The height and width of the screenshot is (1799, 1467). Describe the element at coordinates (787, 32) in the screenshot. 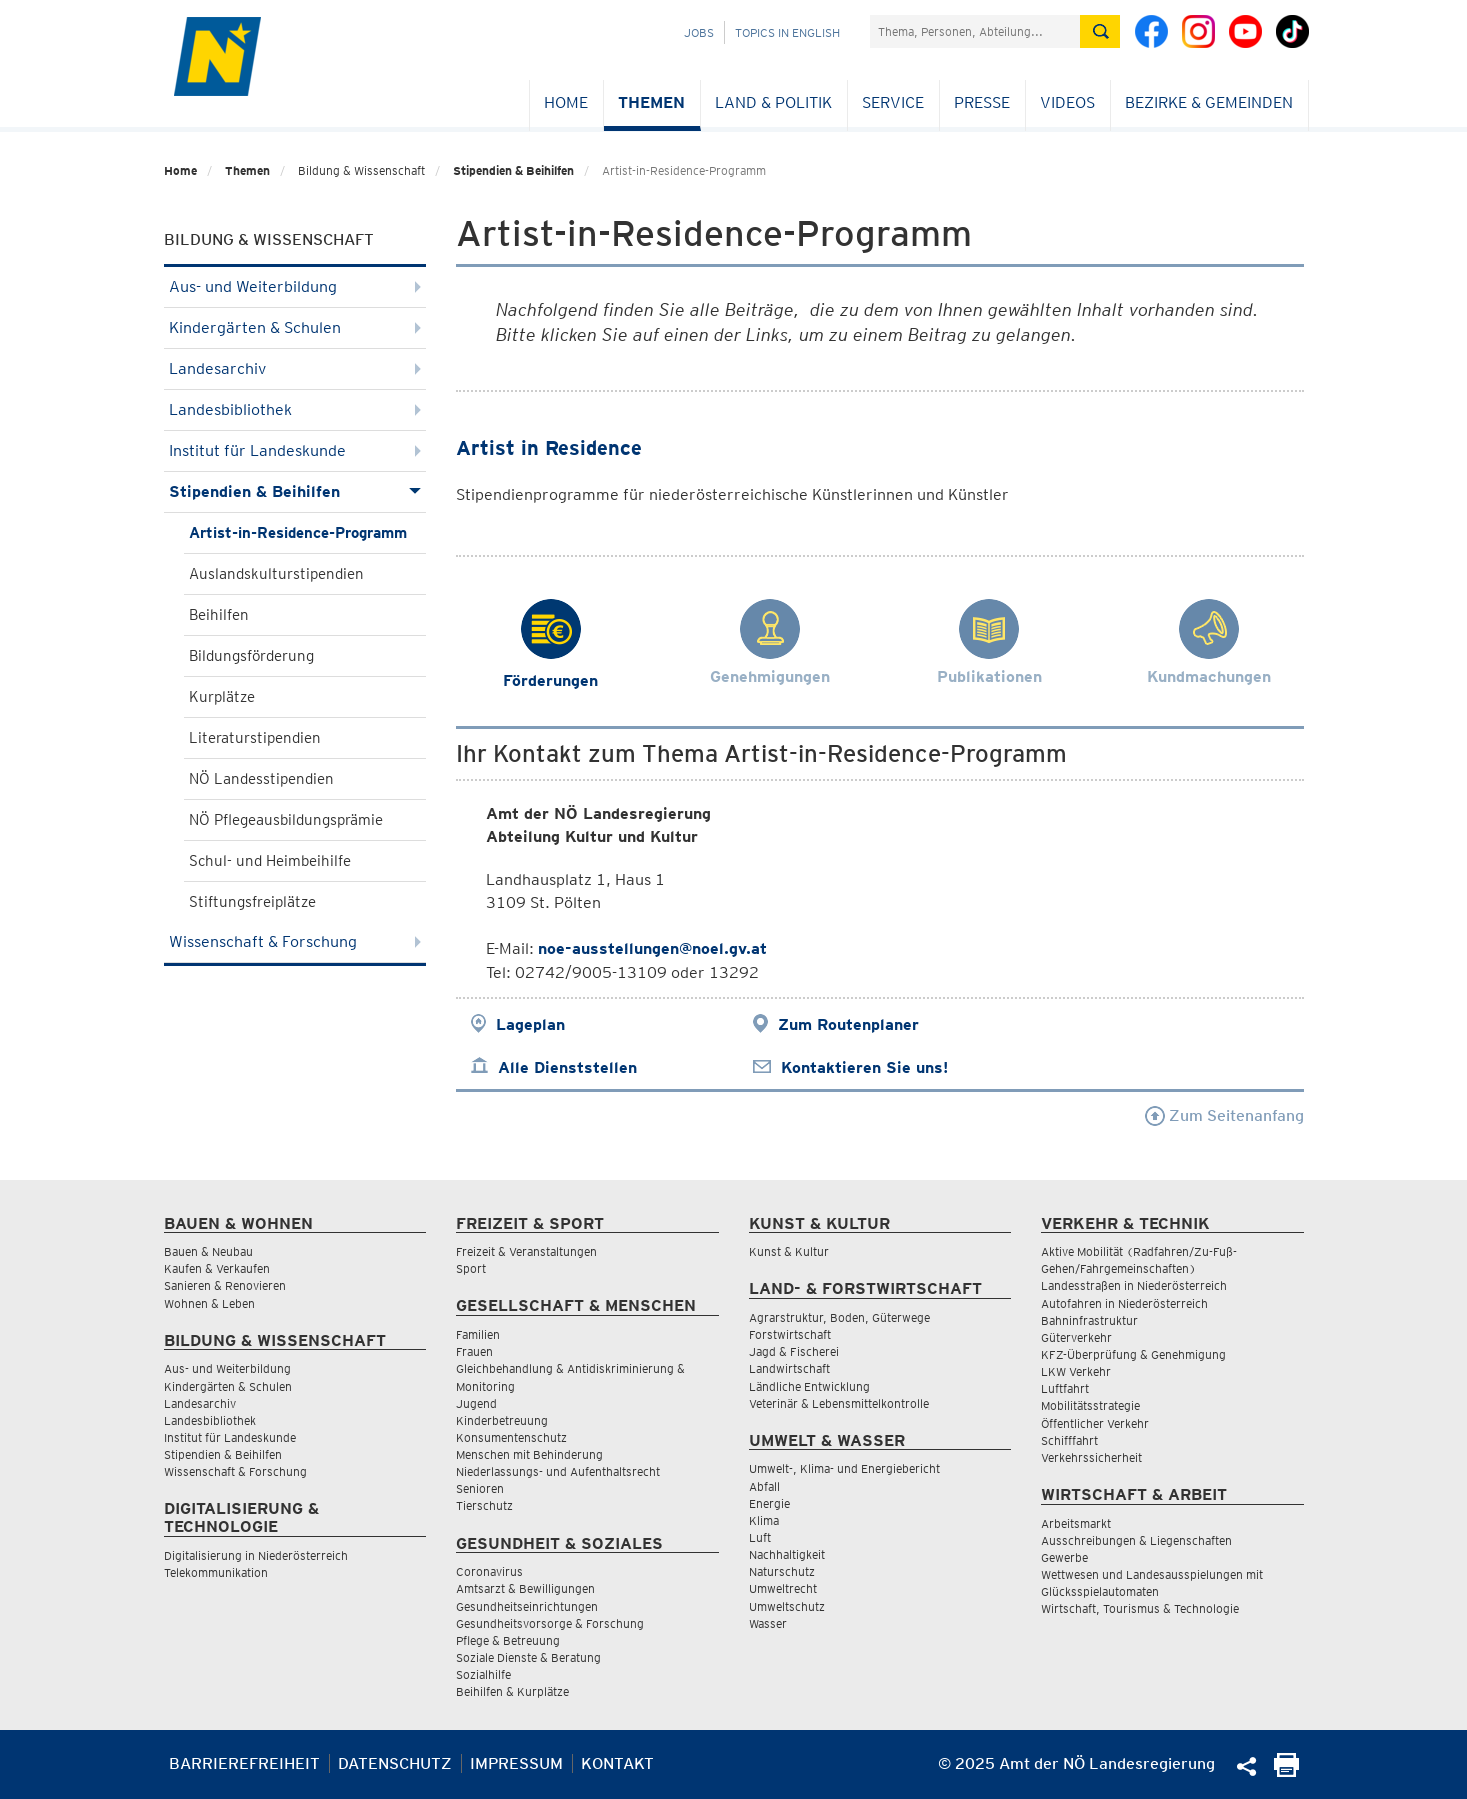

I see `Topics in English` at that location.